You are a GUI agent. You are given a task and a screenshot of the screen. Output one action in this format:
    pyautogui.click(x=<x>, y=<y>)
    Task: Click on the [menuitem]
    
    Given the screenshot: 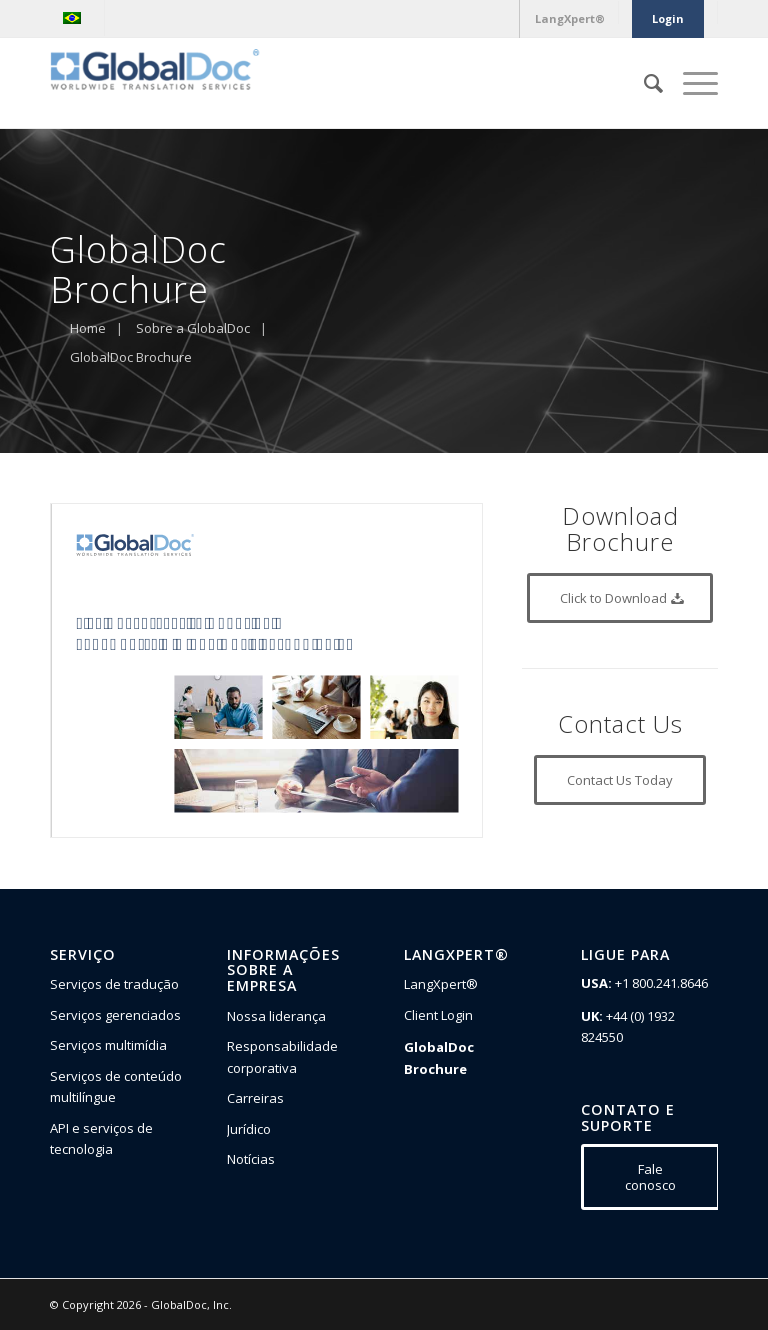 What is the action you would take?
    pyautogui.click(x=77, y=18)
    